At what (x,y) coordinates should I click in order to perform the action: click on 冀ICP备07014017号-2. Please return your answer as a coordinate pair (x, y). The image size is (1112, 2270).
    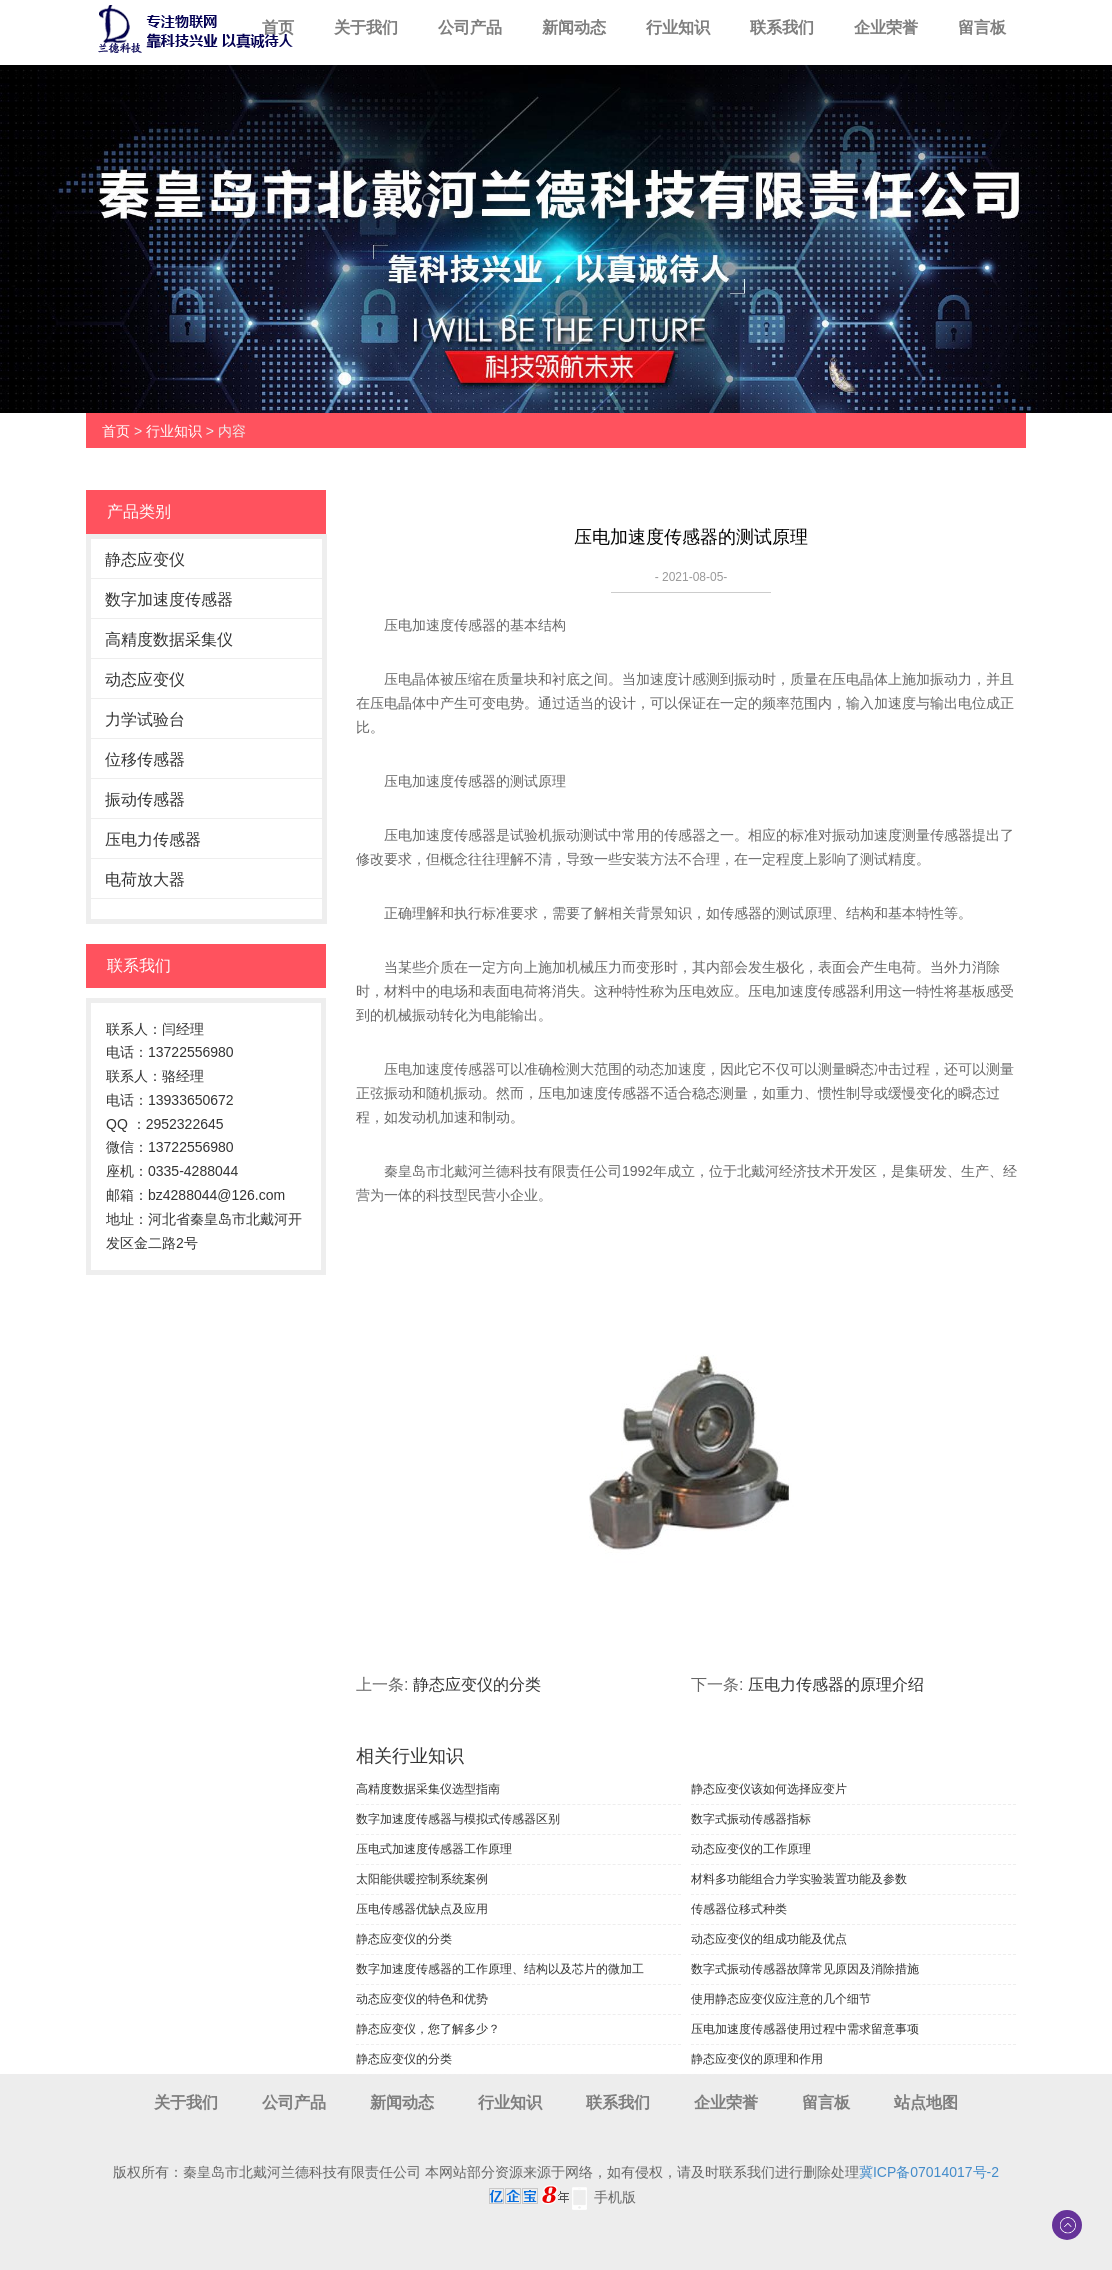
    Looking at the image, I should click on (929, 2172).